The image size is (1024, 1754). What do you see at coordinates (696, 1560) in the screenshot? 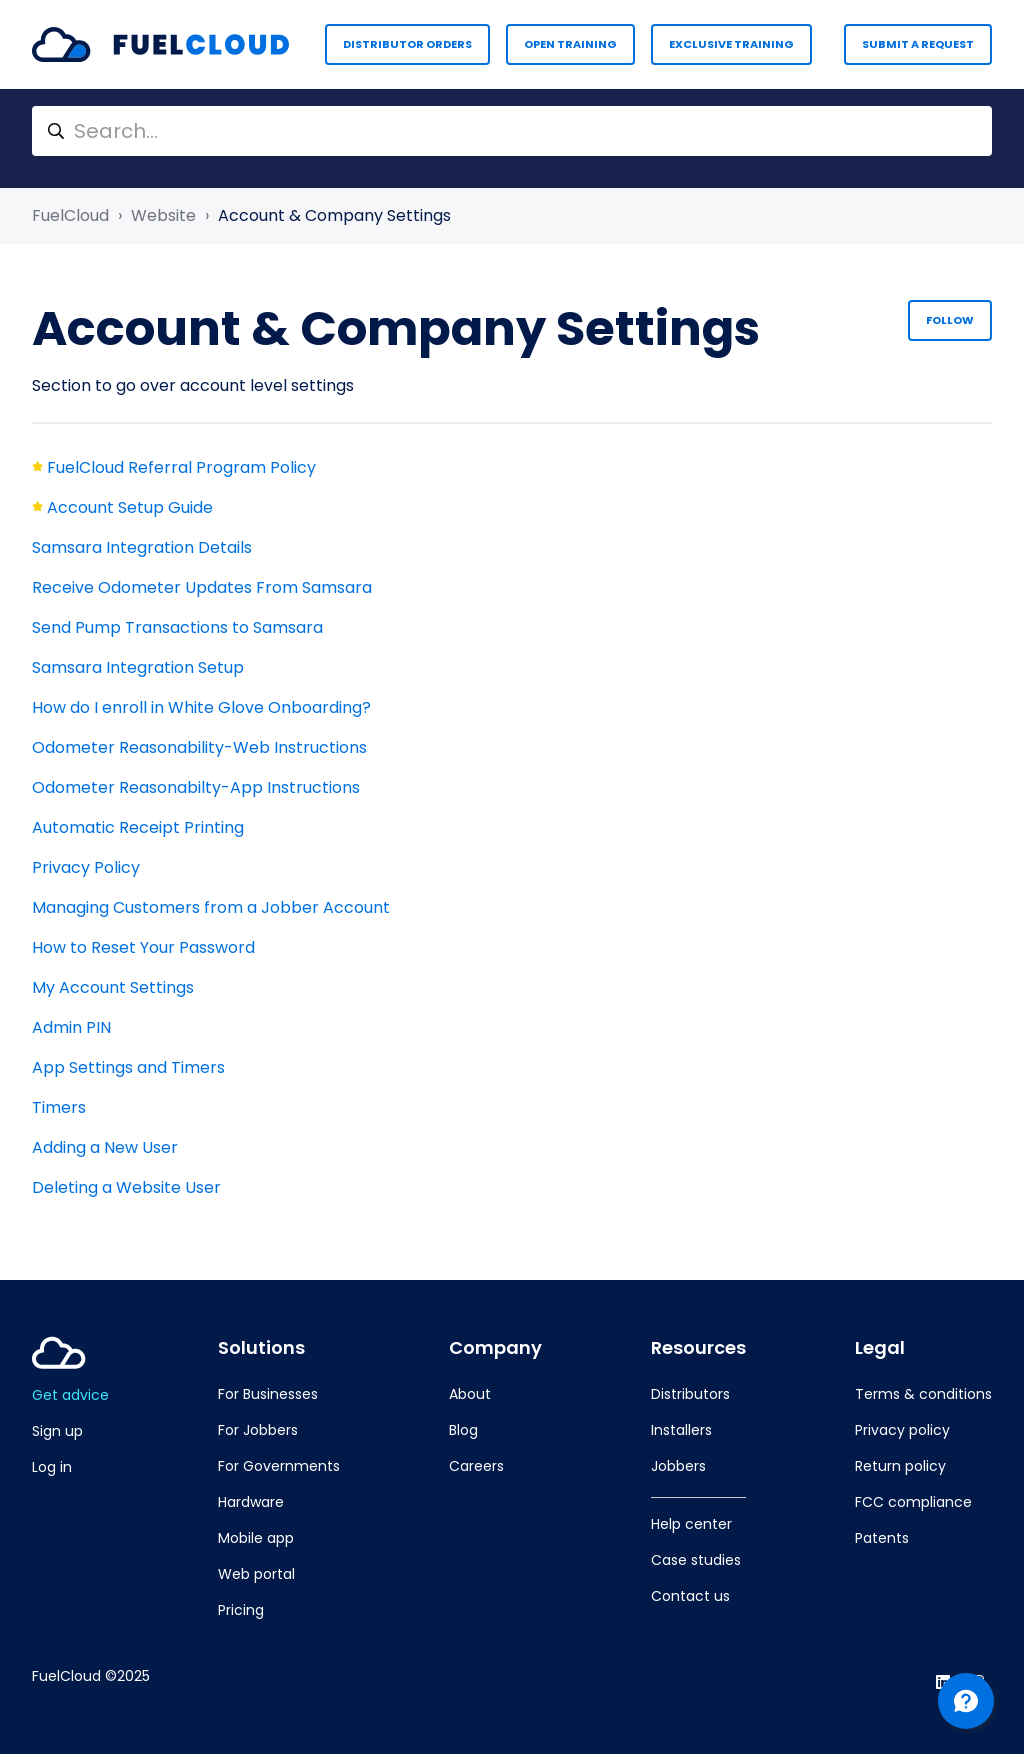
I see `Case studies` at bounding box center [696, 1560].